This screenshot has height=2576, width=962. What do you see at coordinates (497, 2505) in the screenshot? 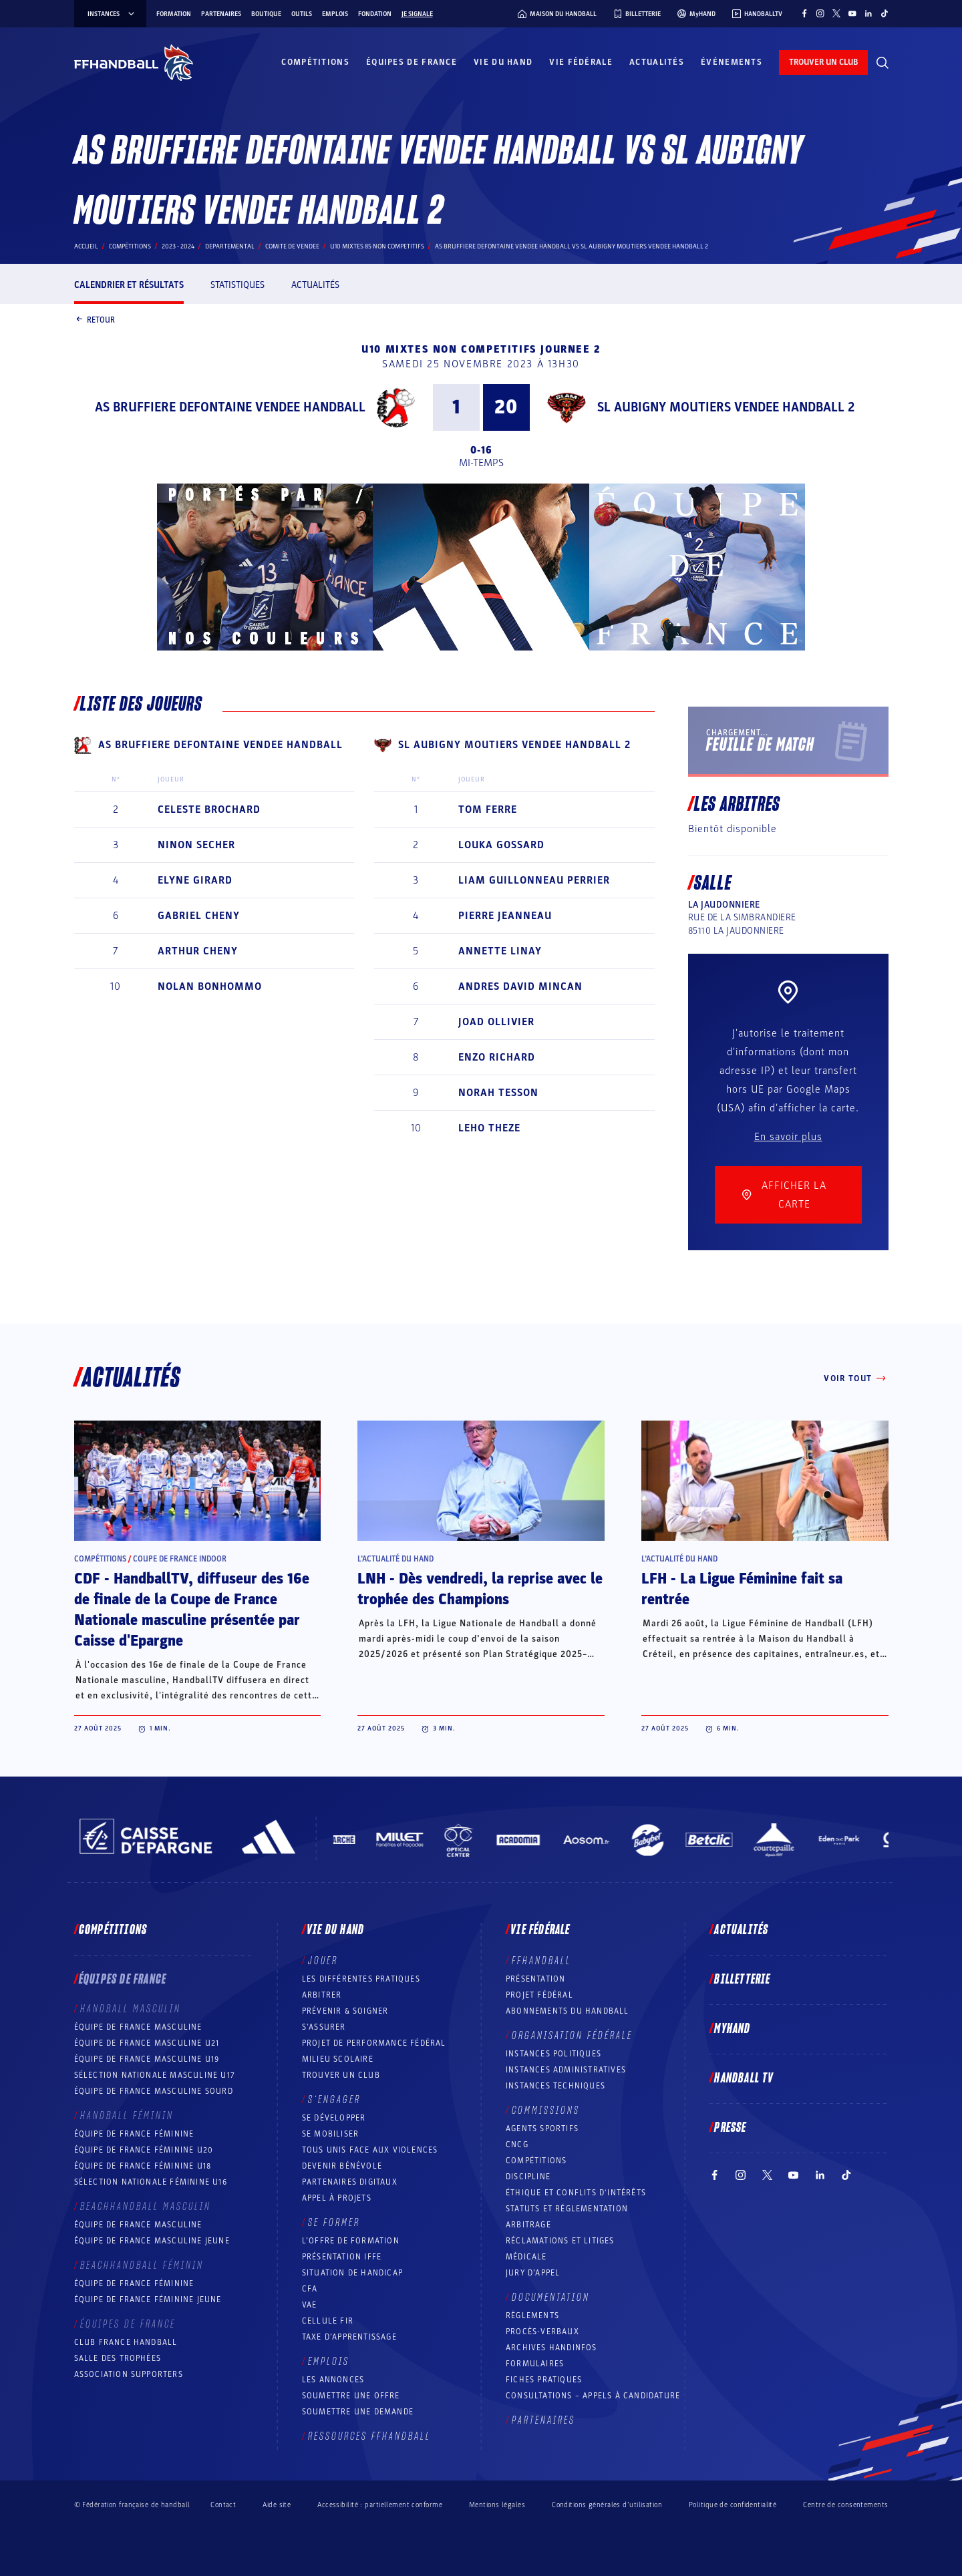
I see `Mentions légales` at bounding box center [497, 2505].